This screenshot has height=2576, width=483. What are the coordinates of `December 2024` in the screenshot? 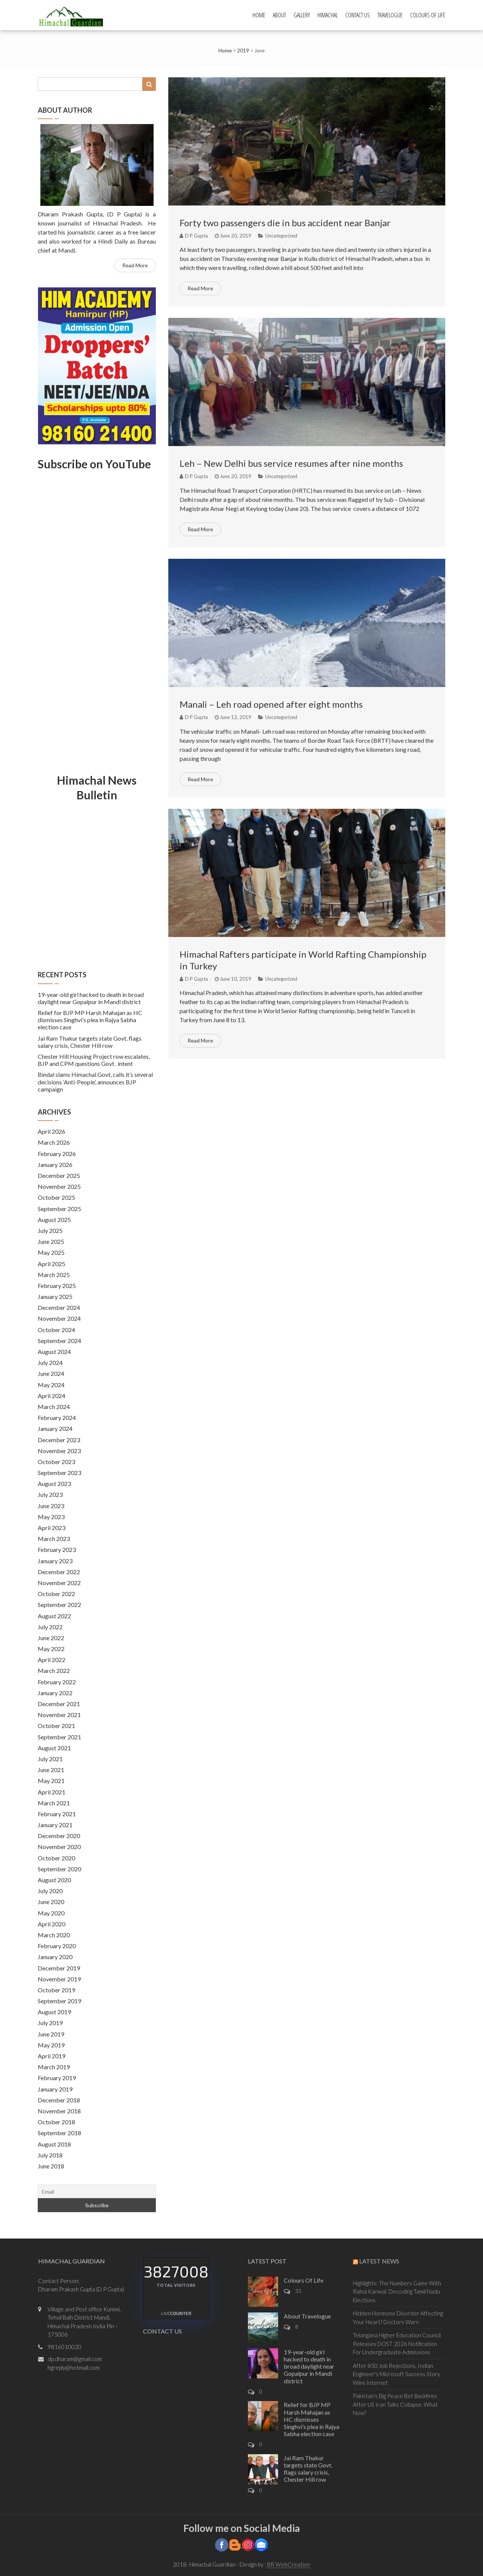 It's located at (59, 1307).